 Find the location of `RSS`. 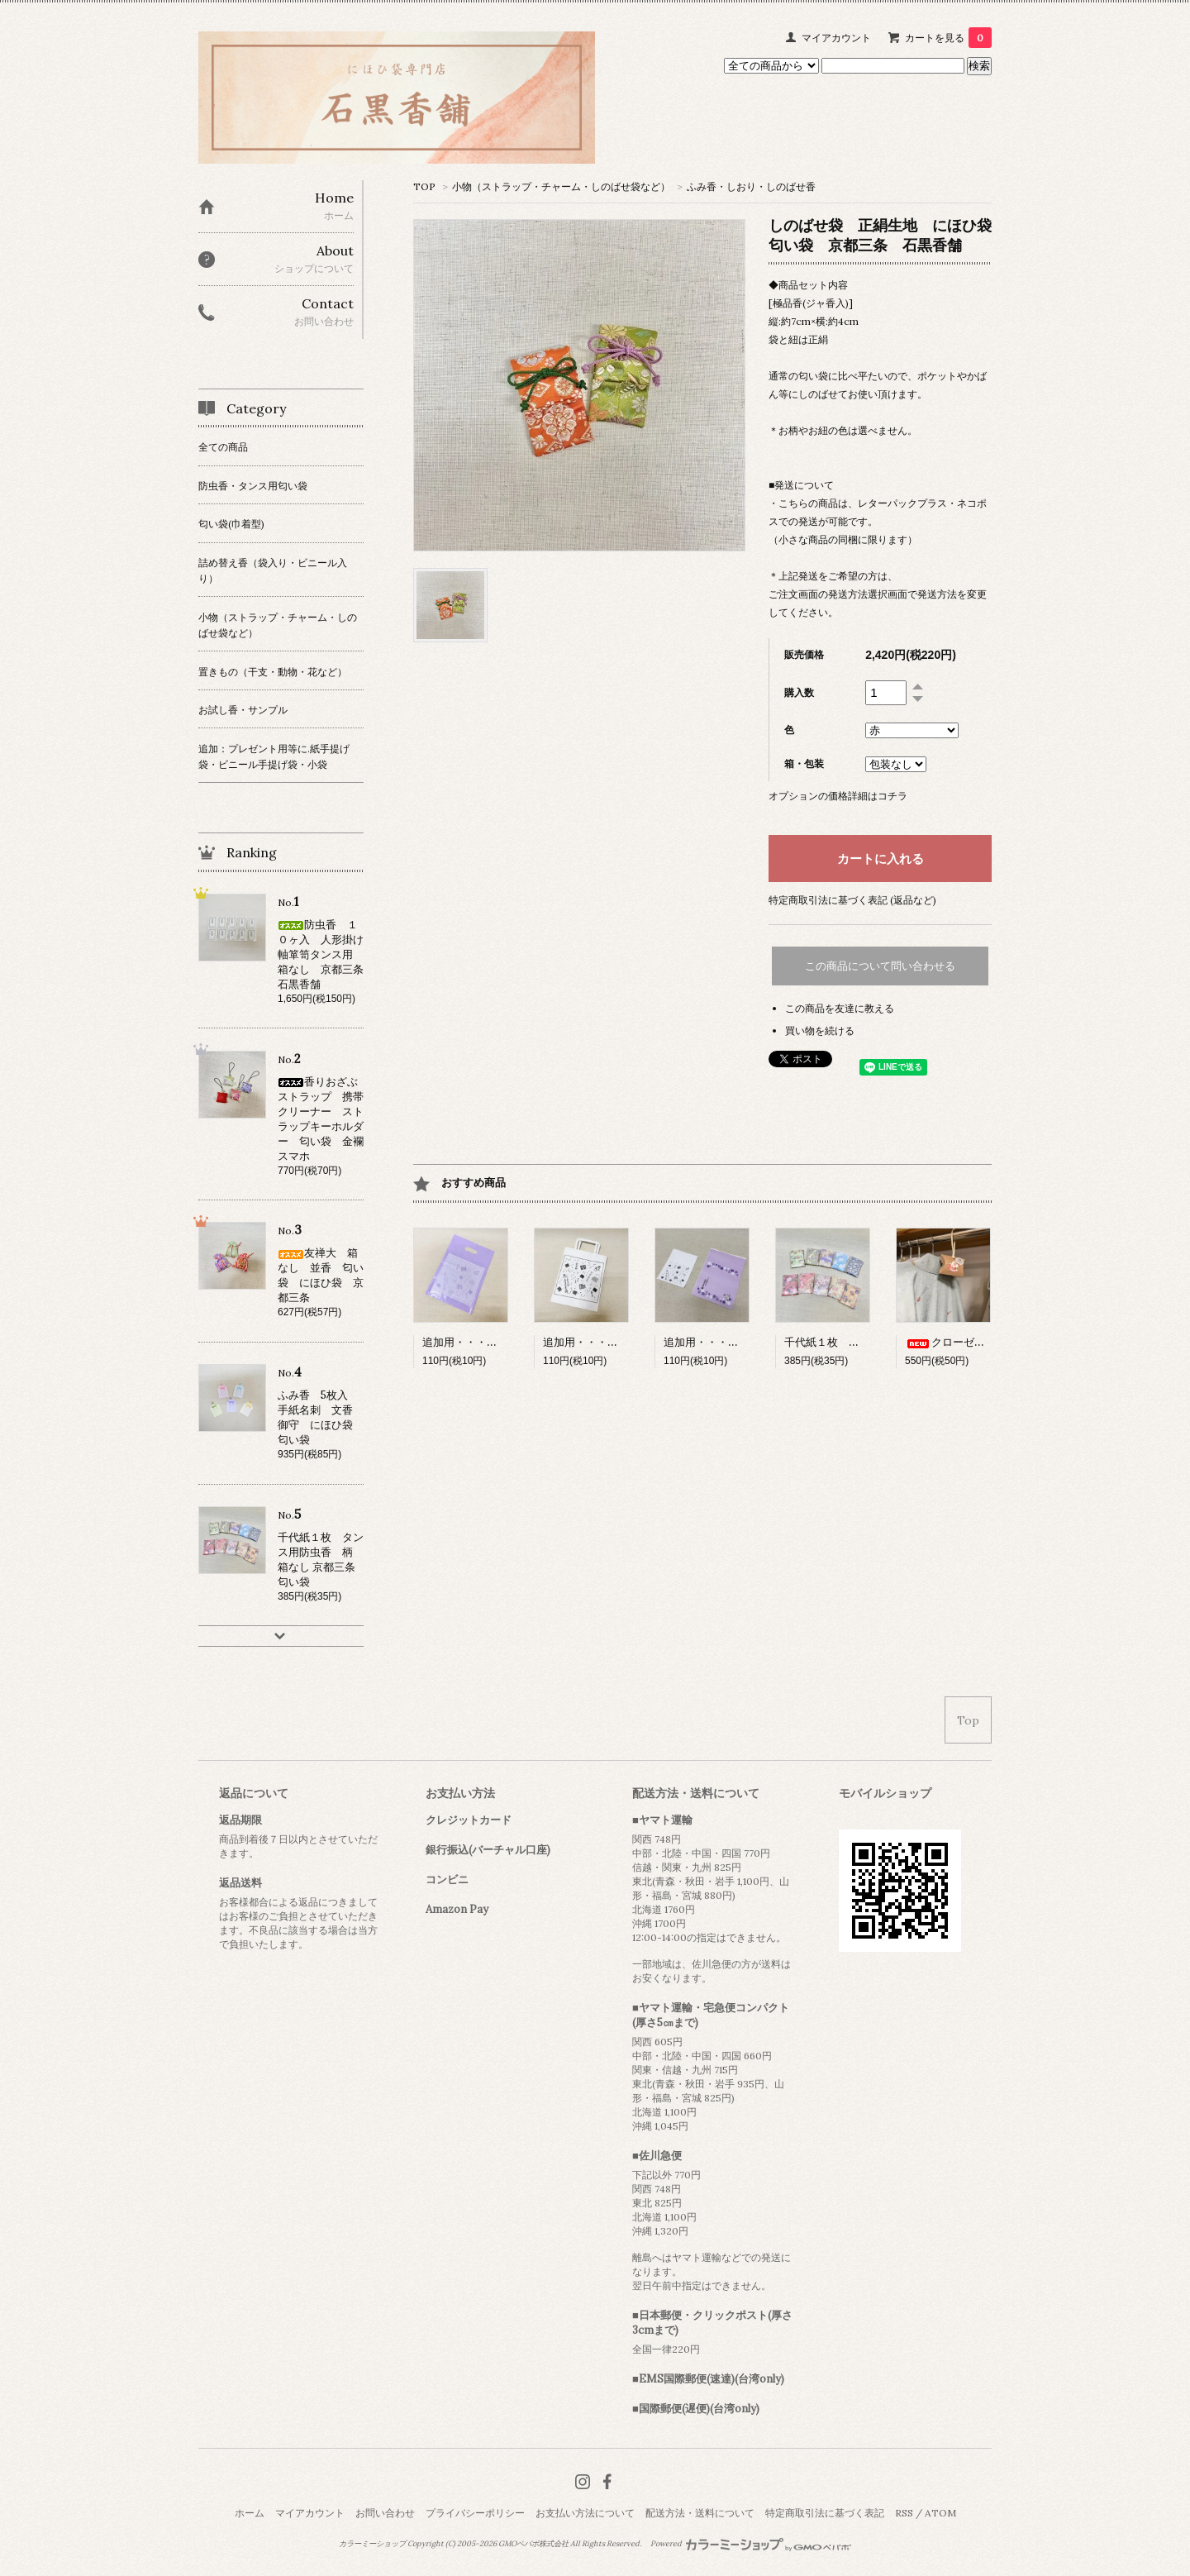

RSS is located at coordinates (904, 2513).